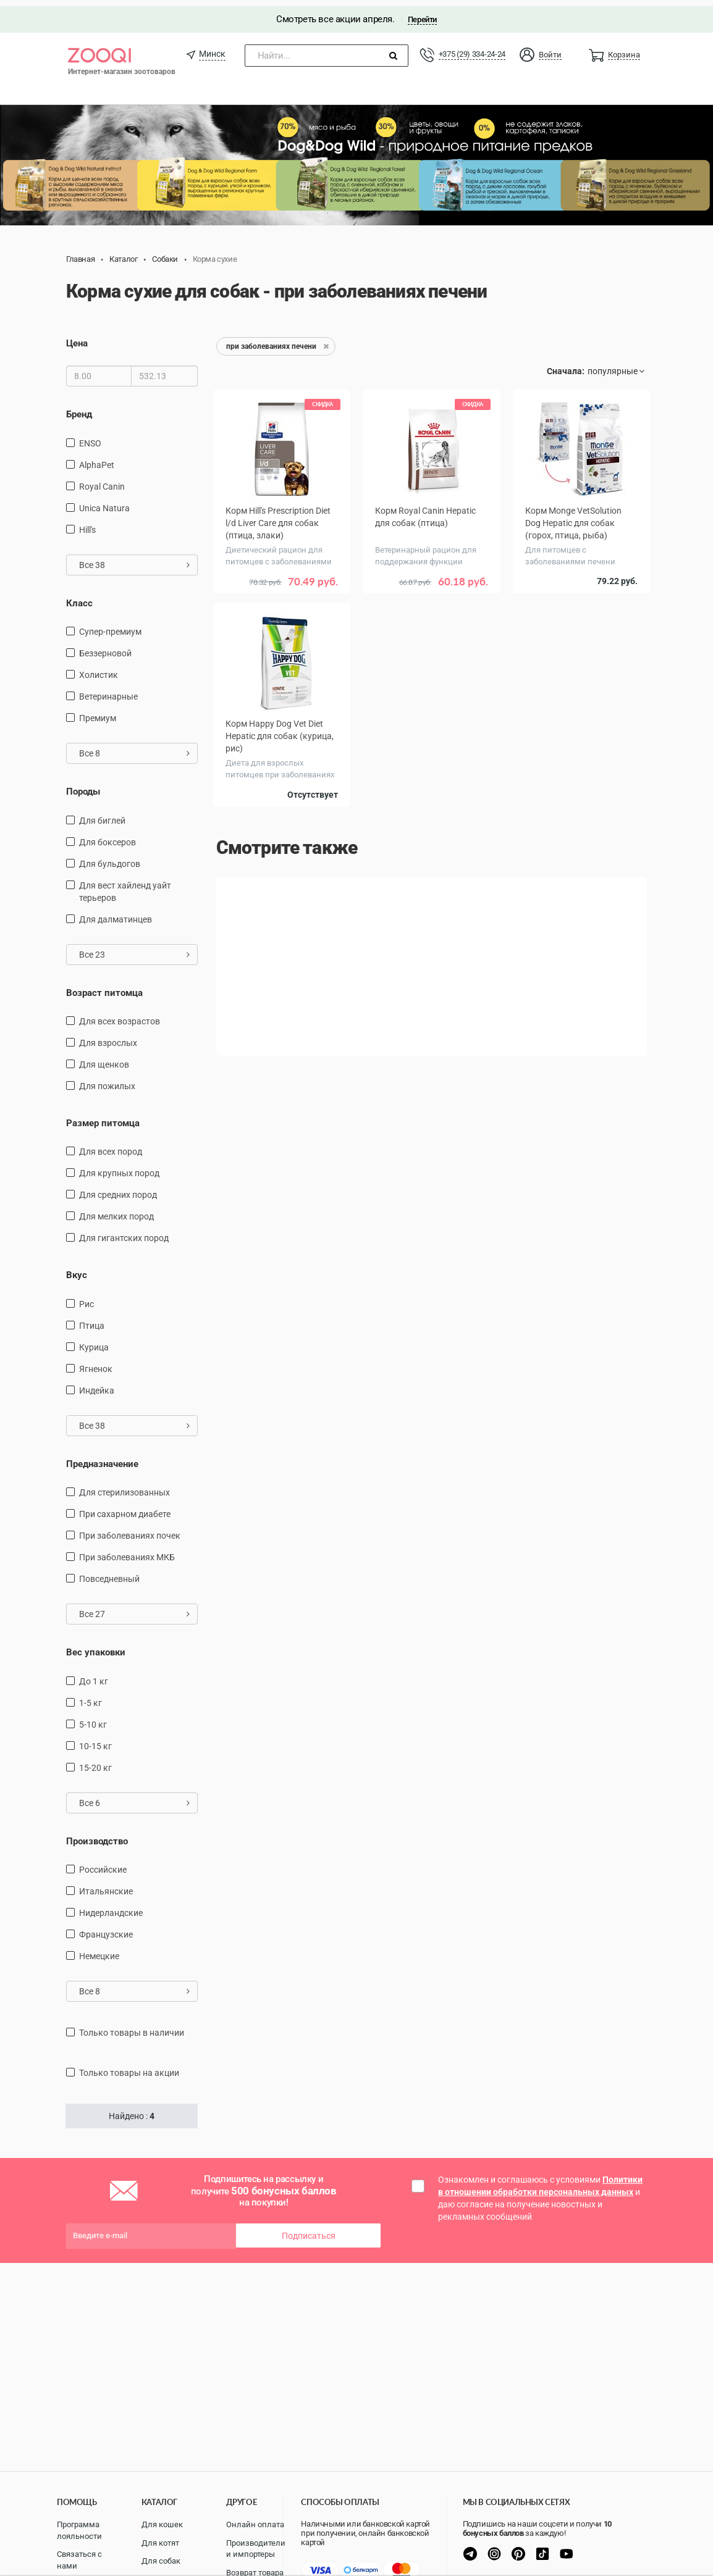 The height and width of the screenshot is (2576, 713). Describe the element at coordinates (134, 1797) in the screenshot. I see `Все 6` at that location.